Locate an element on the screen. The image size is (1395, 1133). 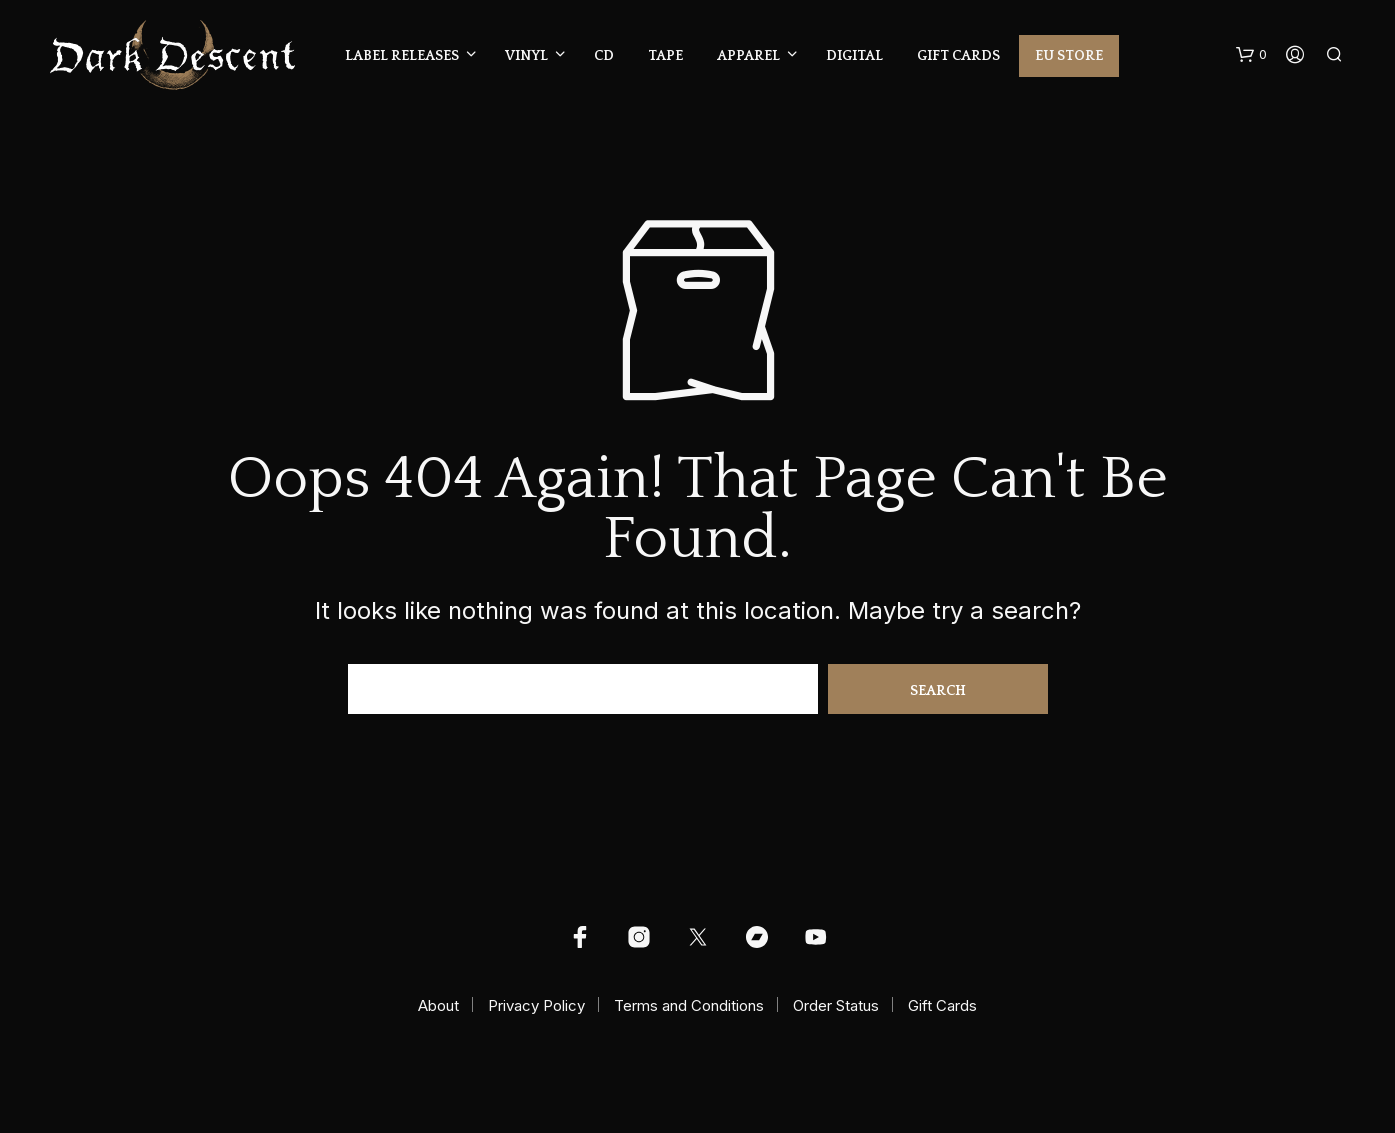
Apparel is located at coordinates (748, 56).